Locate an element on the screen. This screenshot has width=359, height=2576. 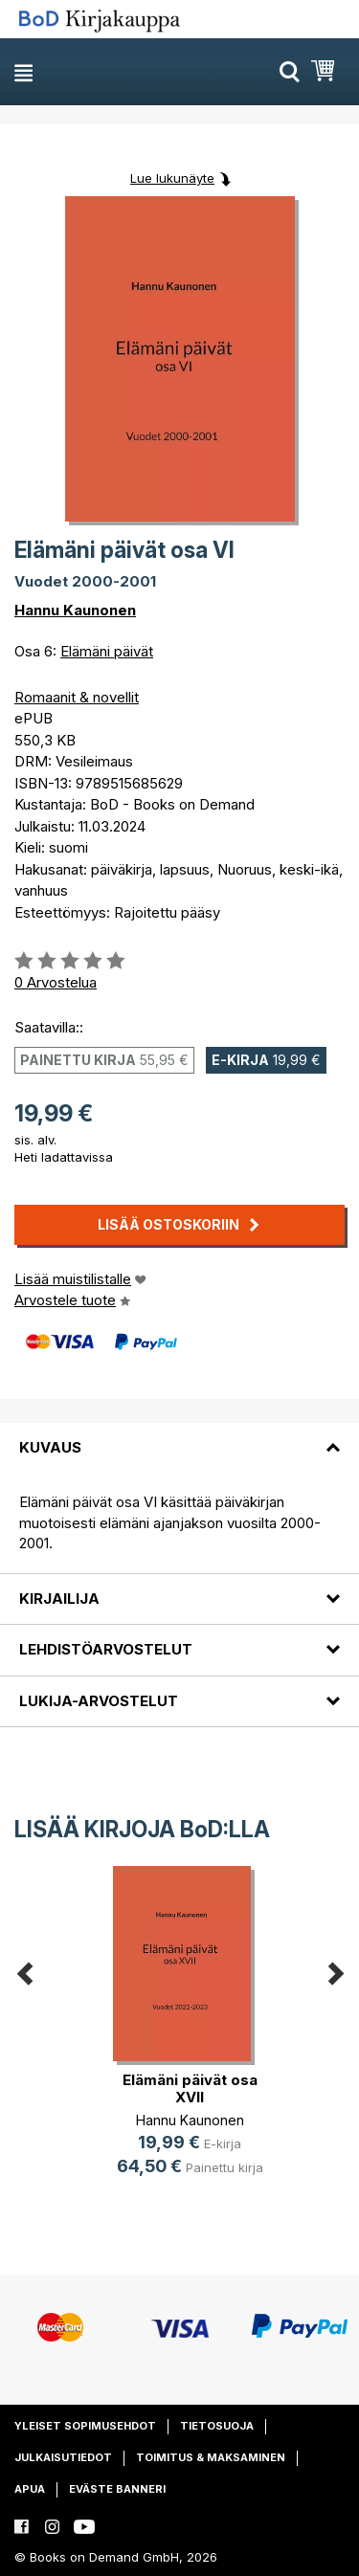
Apua is located at coordinates (29, 2489).